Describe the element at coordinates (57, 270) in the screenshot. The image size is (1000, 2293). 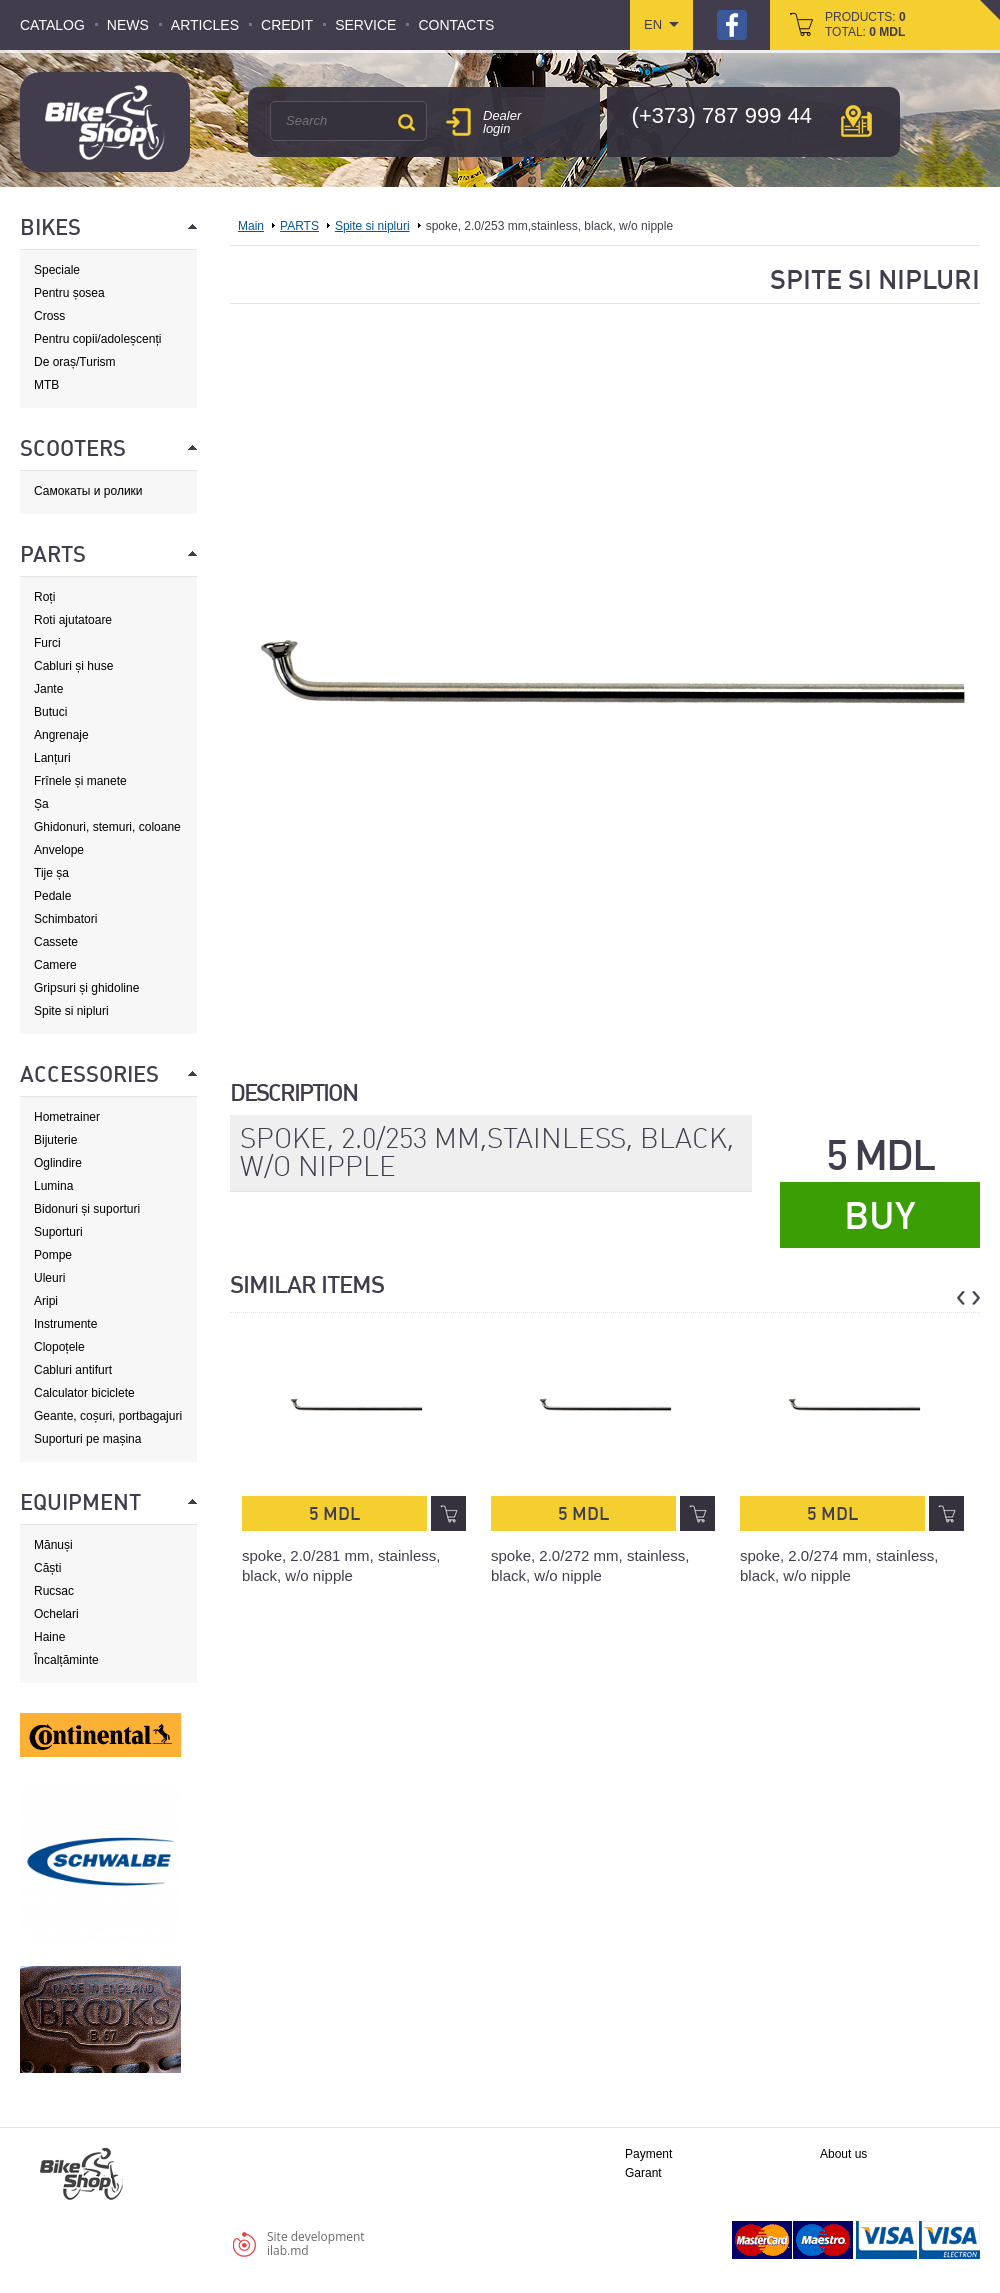
I see `Speciale` at that location.